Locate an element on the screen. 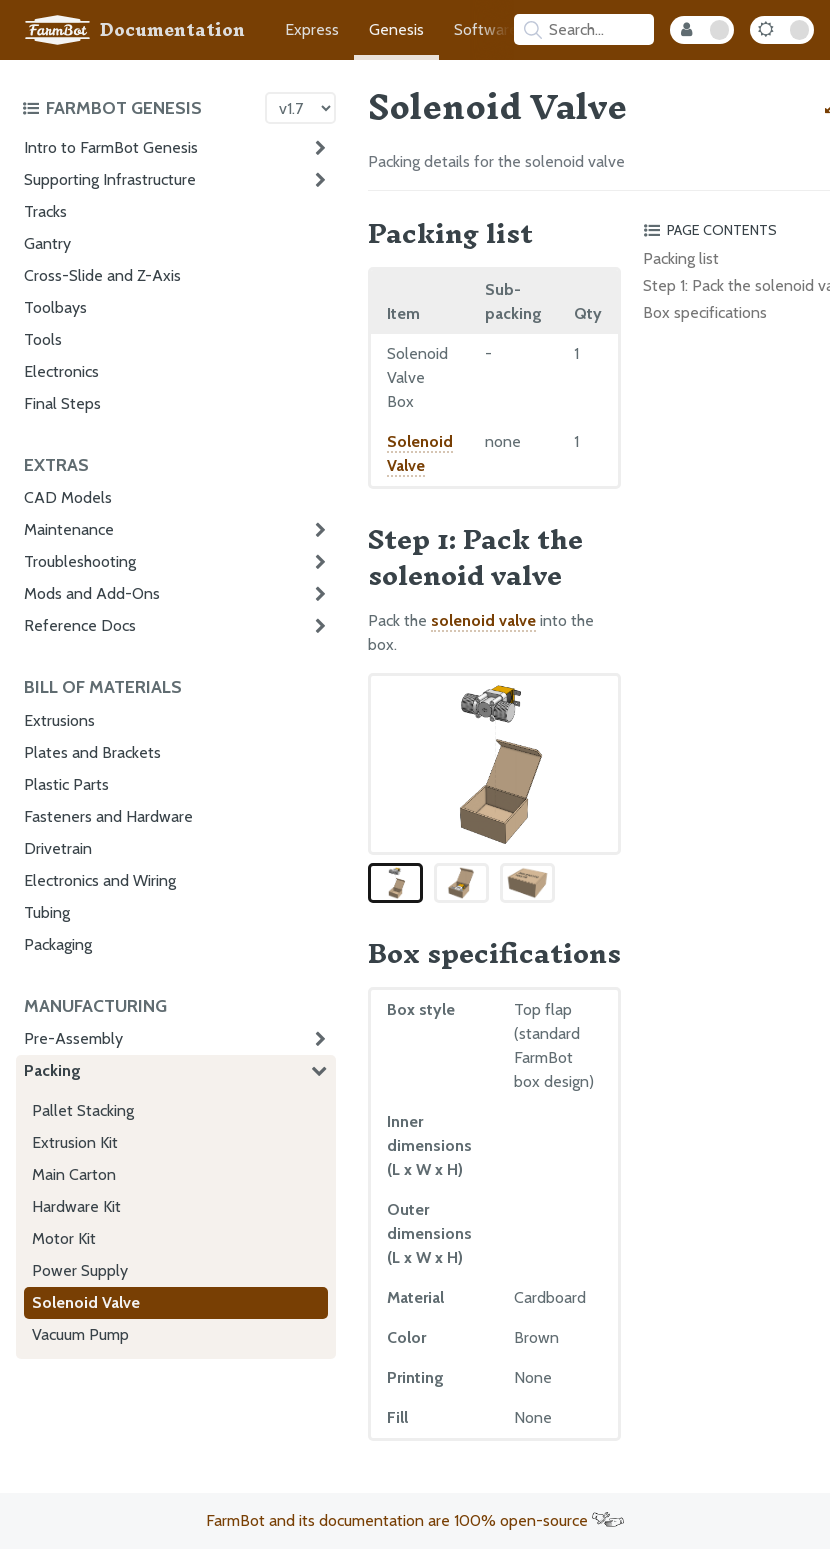  Hardware Kit is located at coordinates (76, 1206).